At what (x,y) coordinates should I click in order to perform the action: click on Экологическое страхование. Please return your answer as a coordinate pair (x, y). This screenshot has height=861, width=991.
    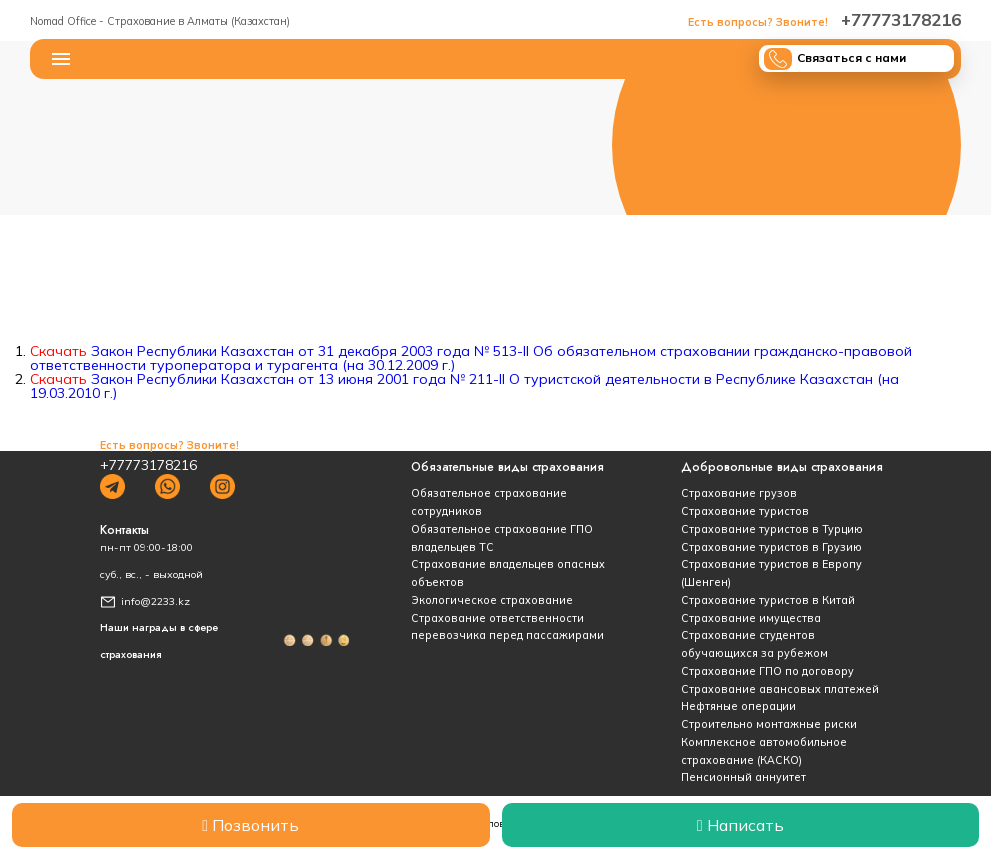
    Looking at the image, I should click on (492, 600).